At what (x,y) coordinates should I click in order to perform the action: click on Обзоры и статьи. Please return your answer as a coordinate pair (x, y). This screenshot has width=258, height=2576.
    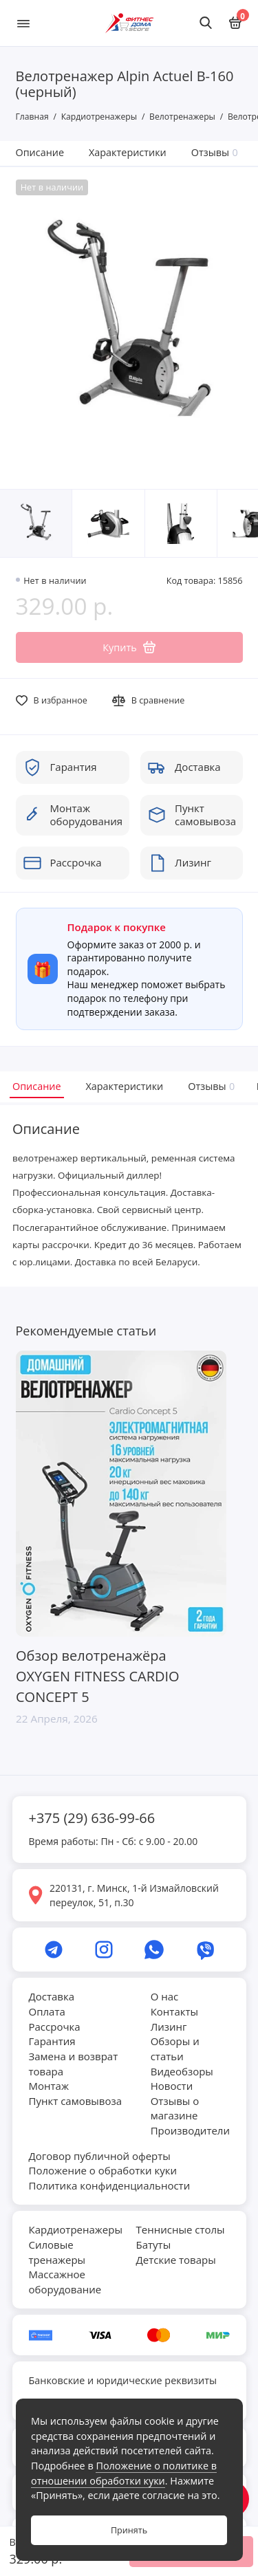
    Looking at the image, I should click on (175, 2048).